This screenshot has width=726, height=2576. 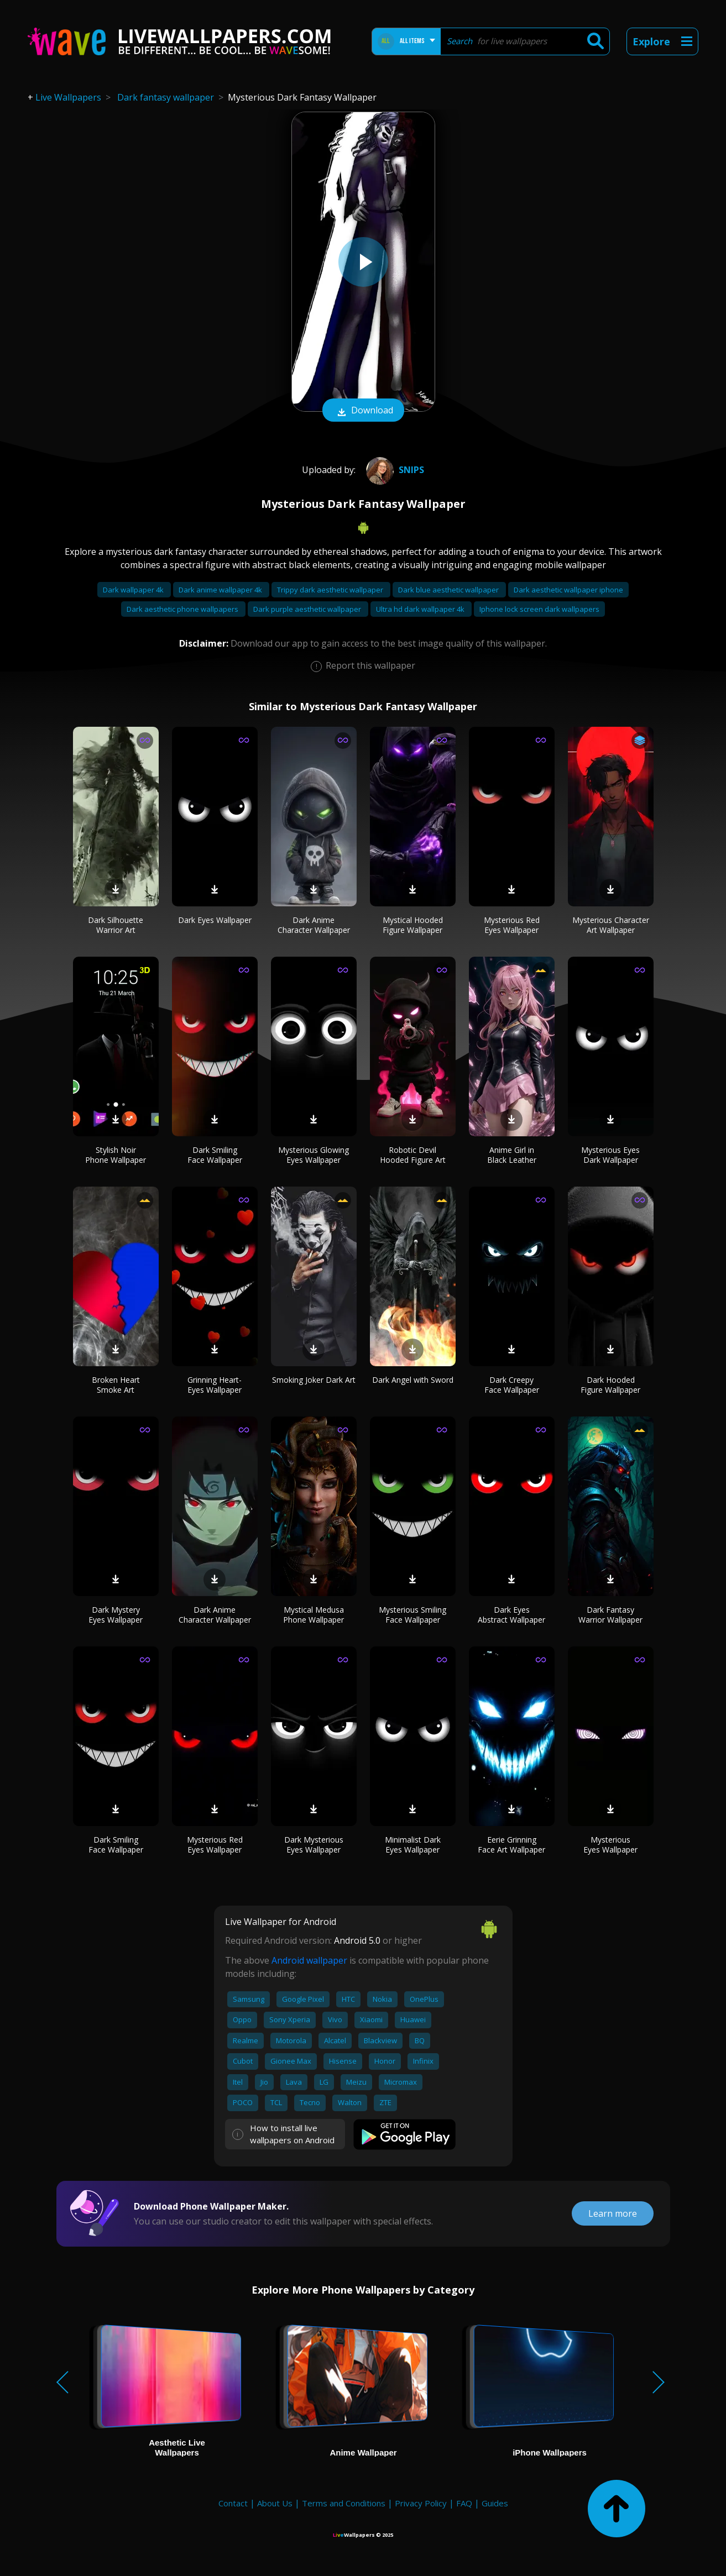 What do you see at coordinates (413, 1155) in the screenshot?
I see `Robotic Devil Hooded Figure Art` at bounding box center [413, 1155].